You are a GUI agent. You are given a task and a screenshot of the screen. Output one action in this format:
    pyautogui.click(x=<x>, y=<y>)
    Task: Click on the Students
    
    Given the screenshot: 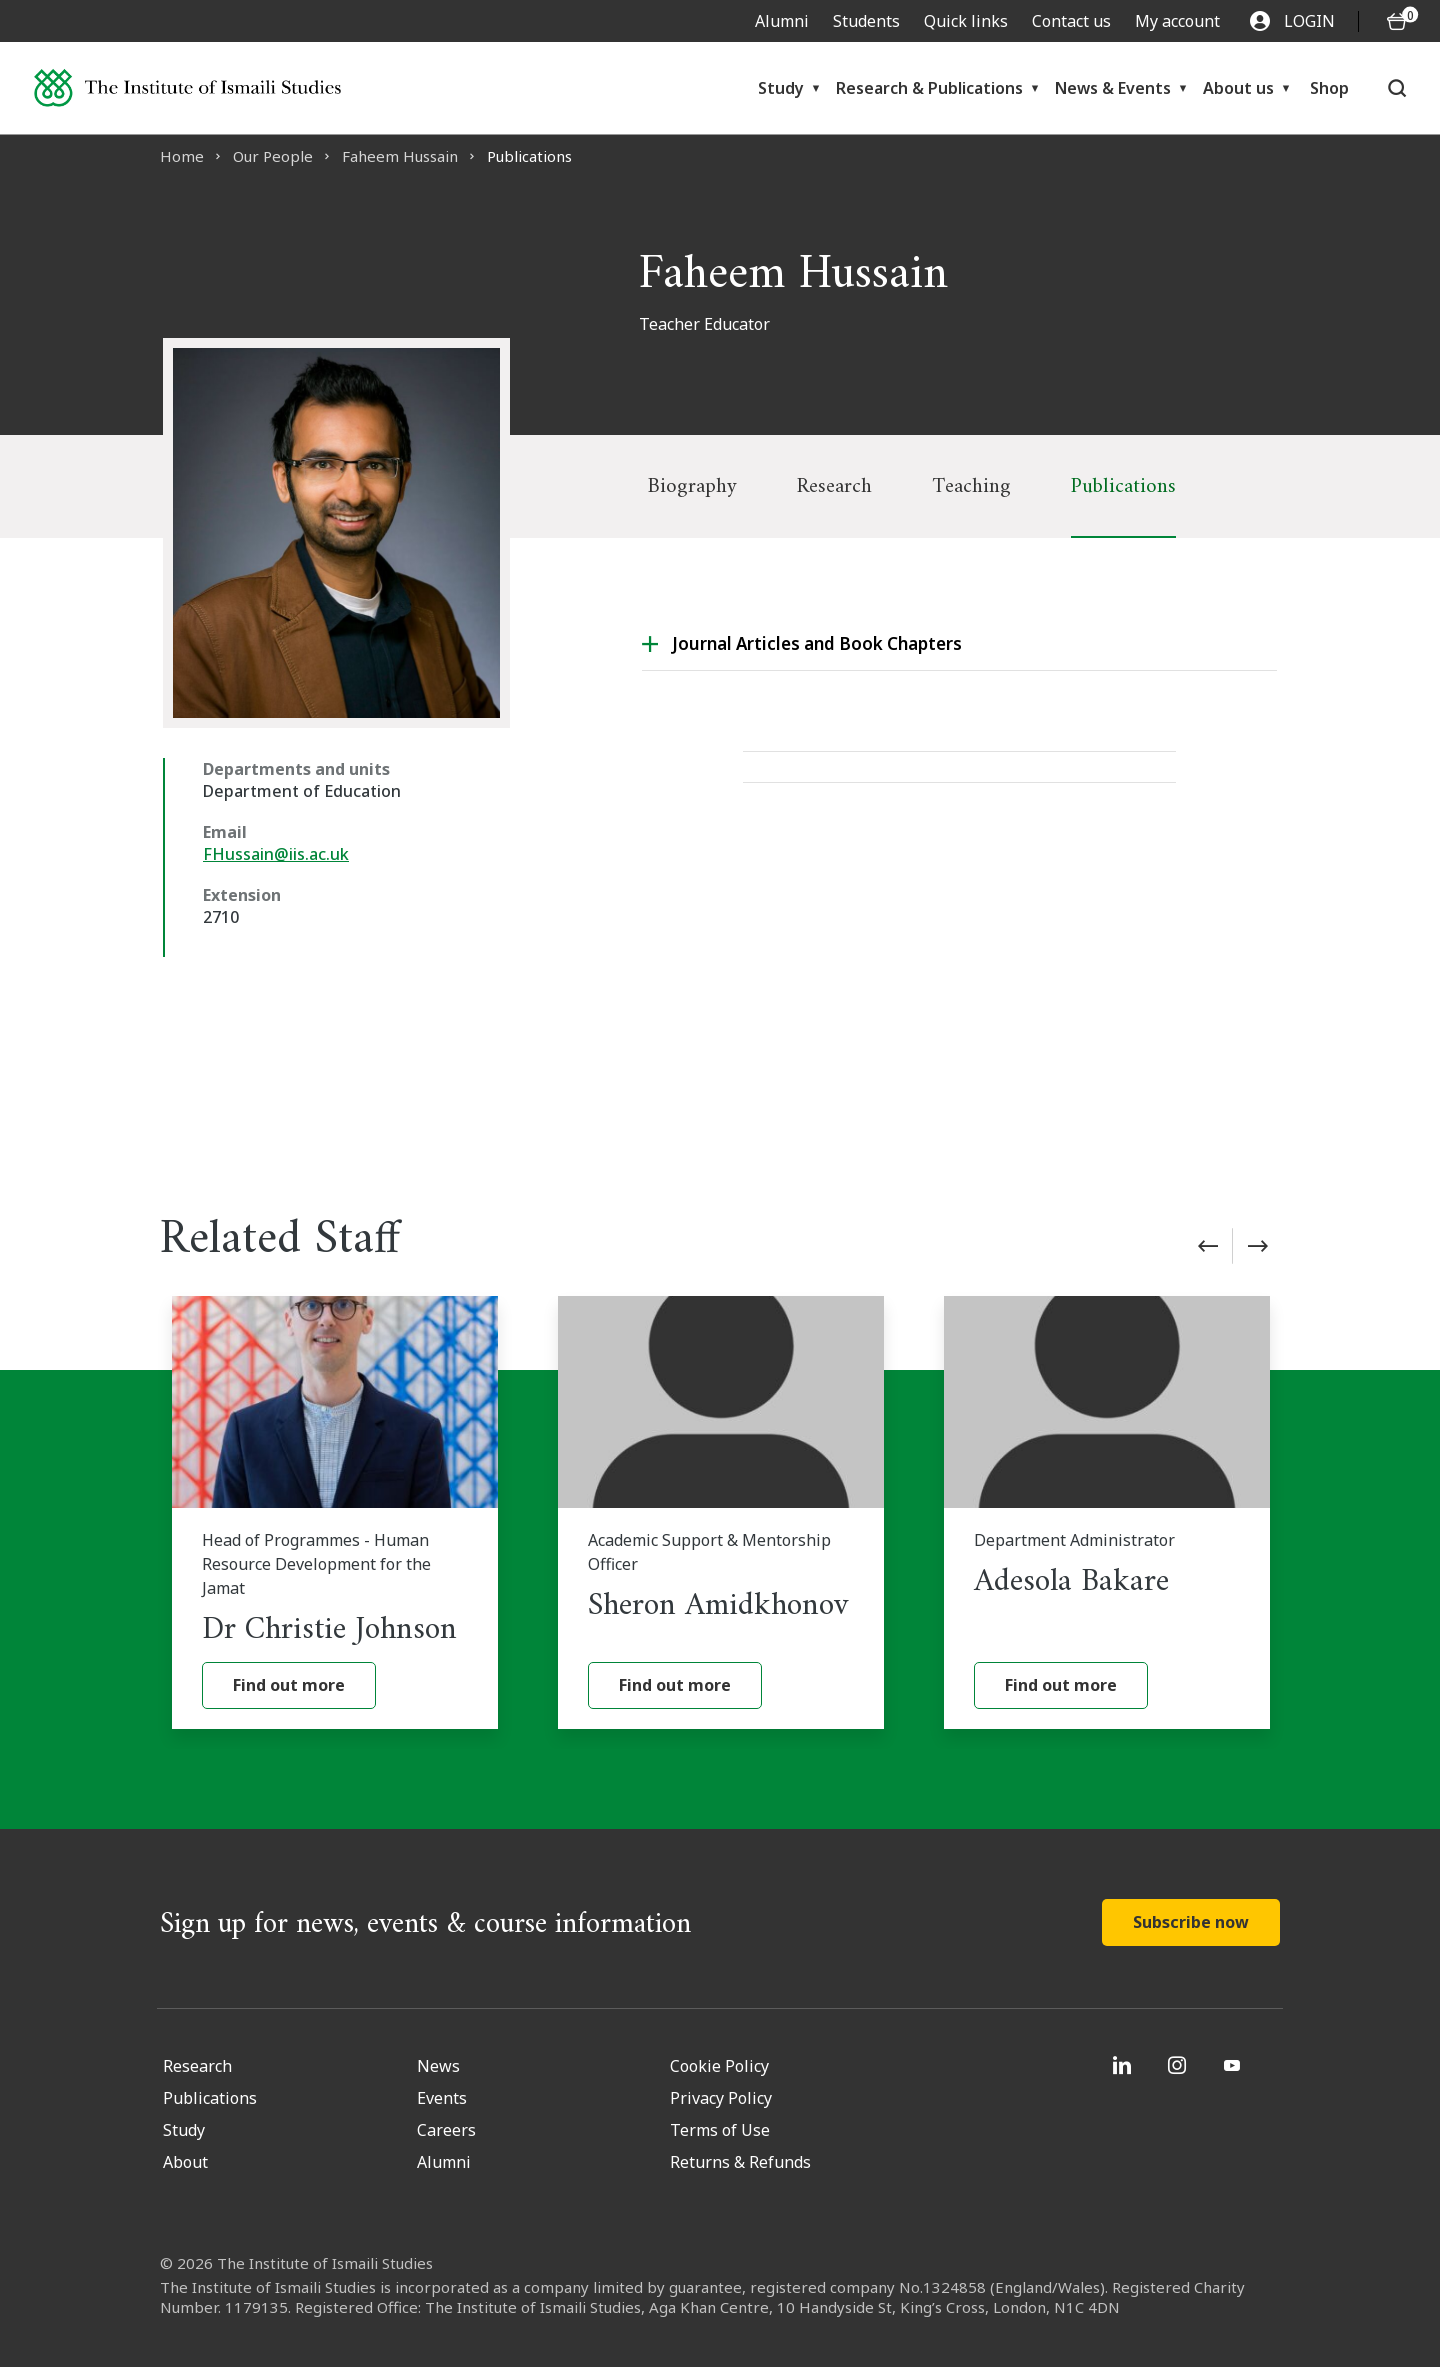 What is the action you would take?
    pyautogui.click(x=866, y=21)
    